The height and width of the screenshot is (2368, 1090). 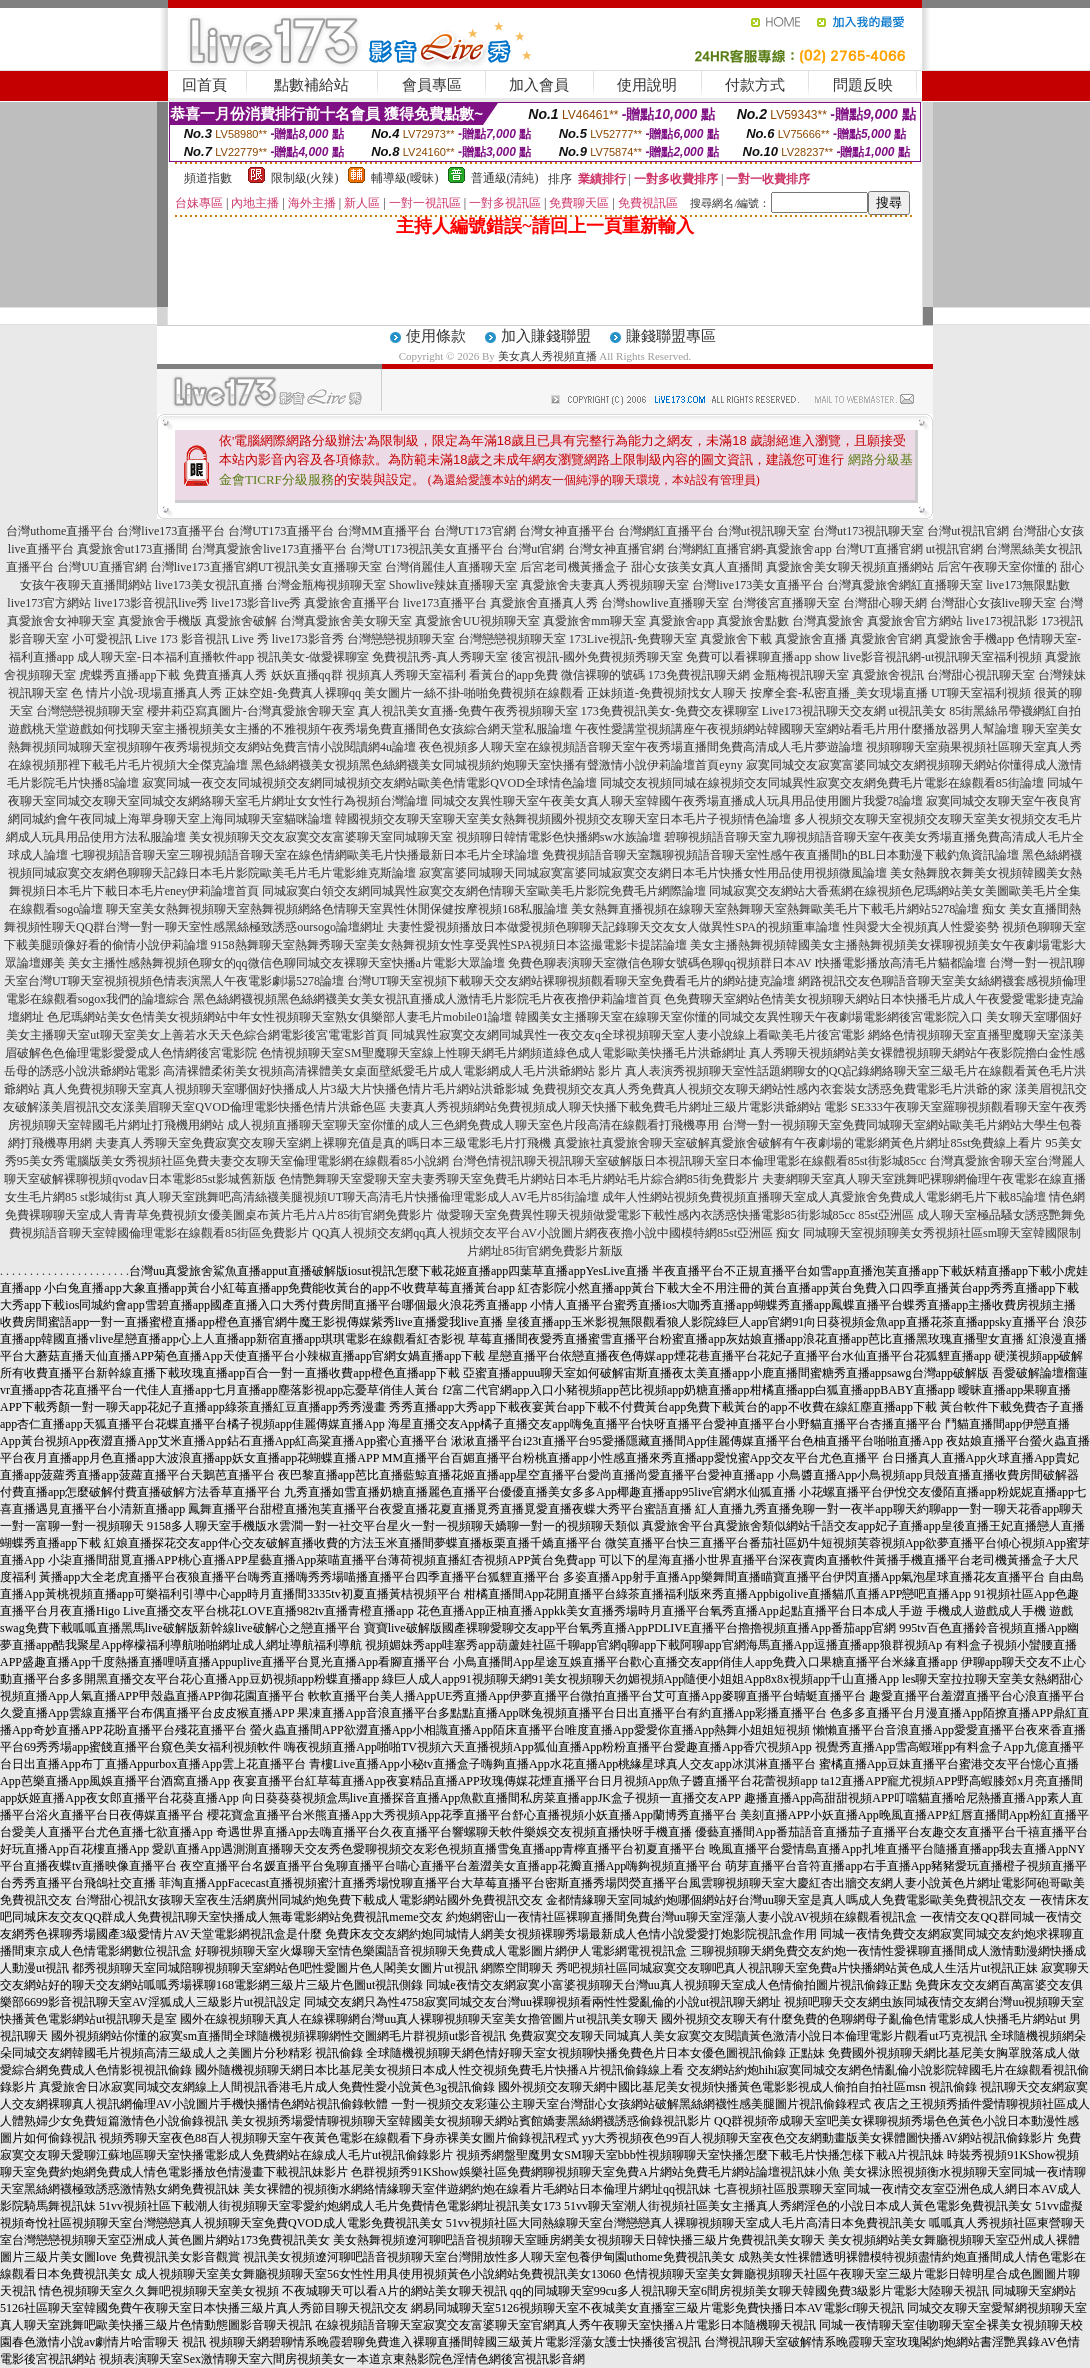 I want to click on 台灣甜心女孩live聊天室, so click(x=993, y=603).